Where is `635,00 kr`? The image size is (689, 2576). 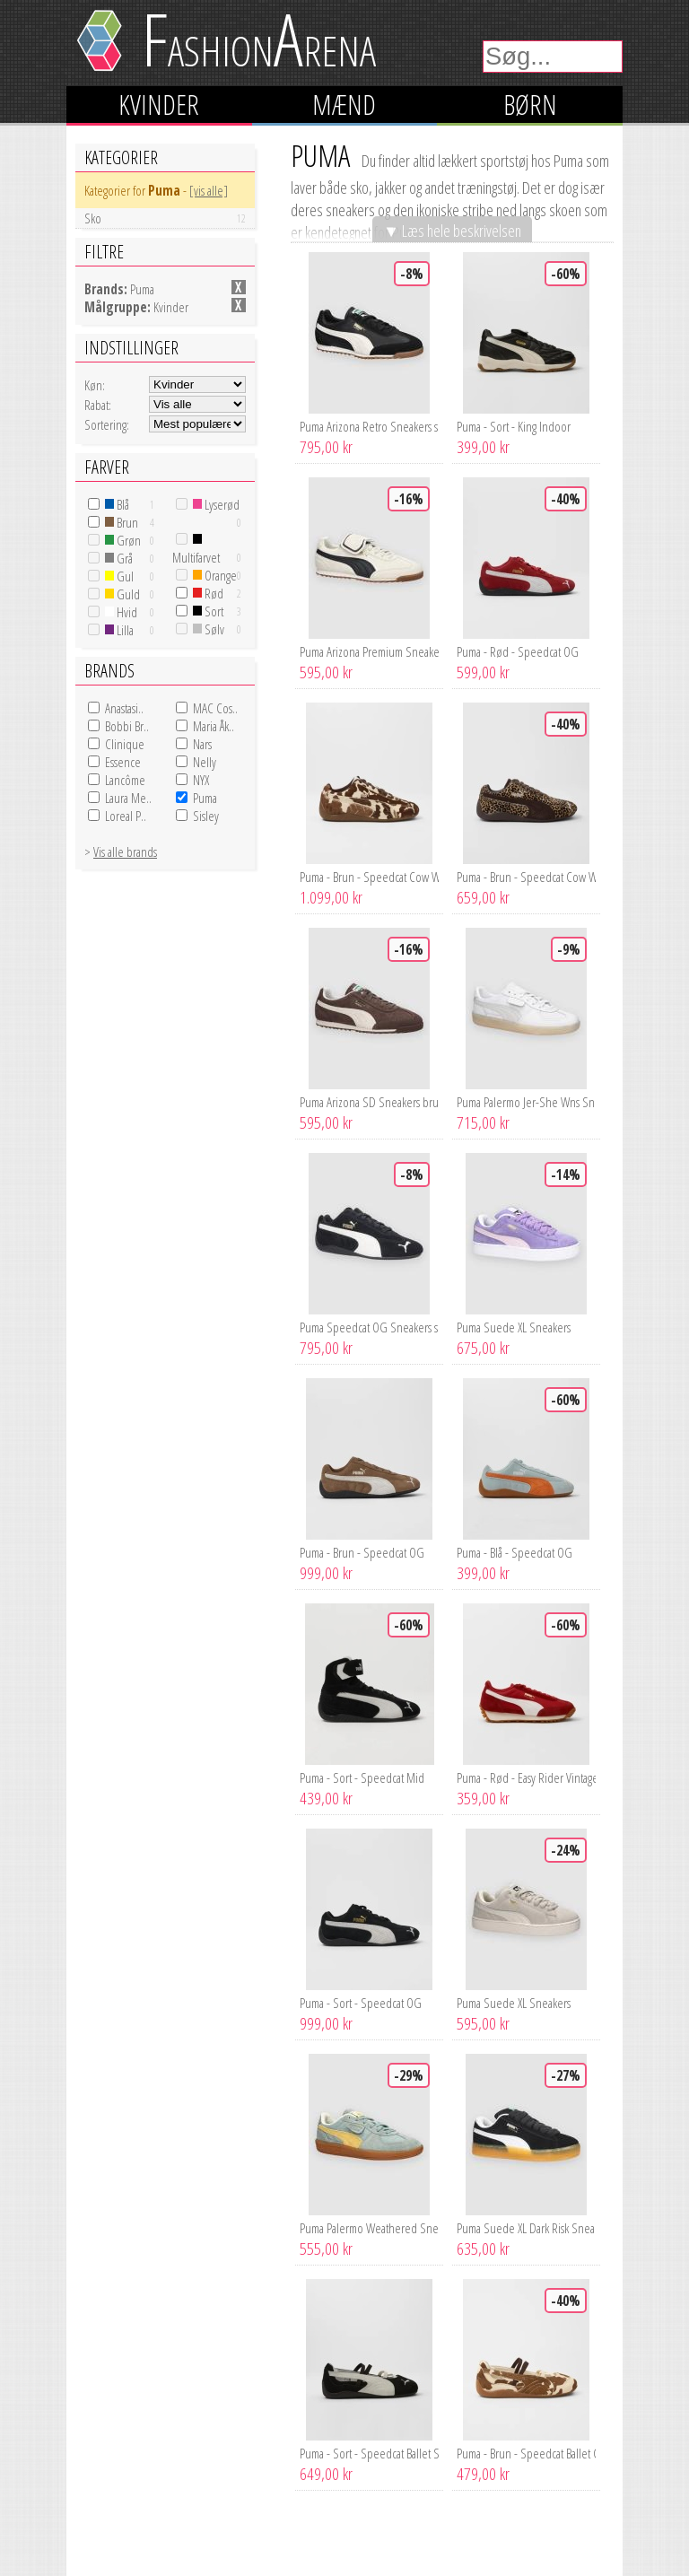
635,00 kr is located at coordinates (483, 2248).